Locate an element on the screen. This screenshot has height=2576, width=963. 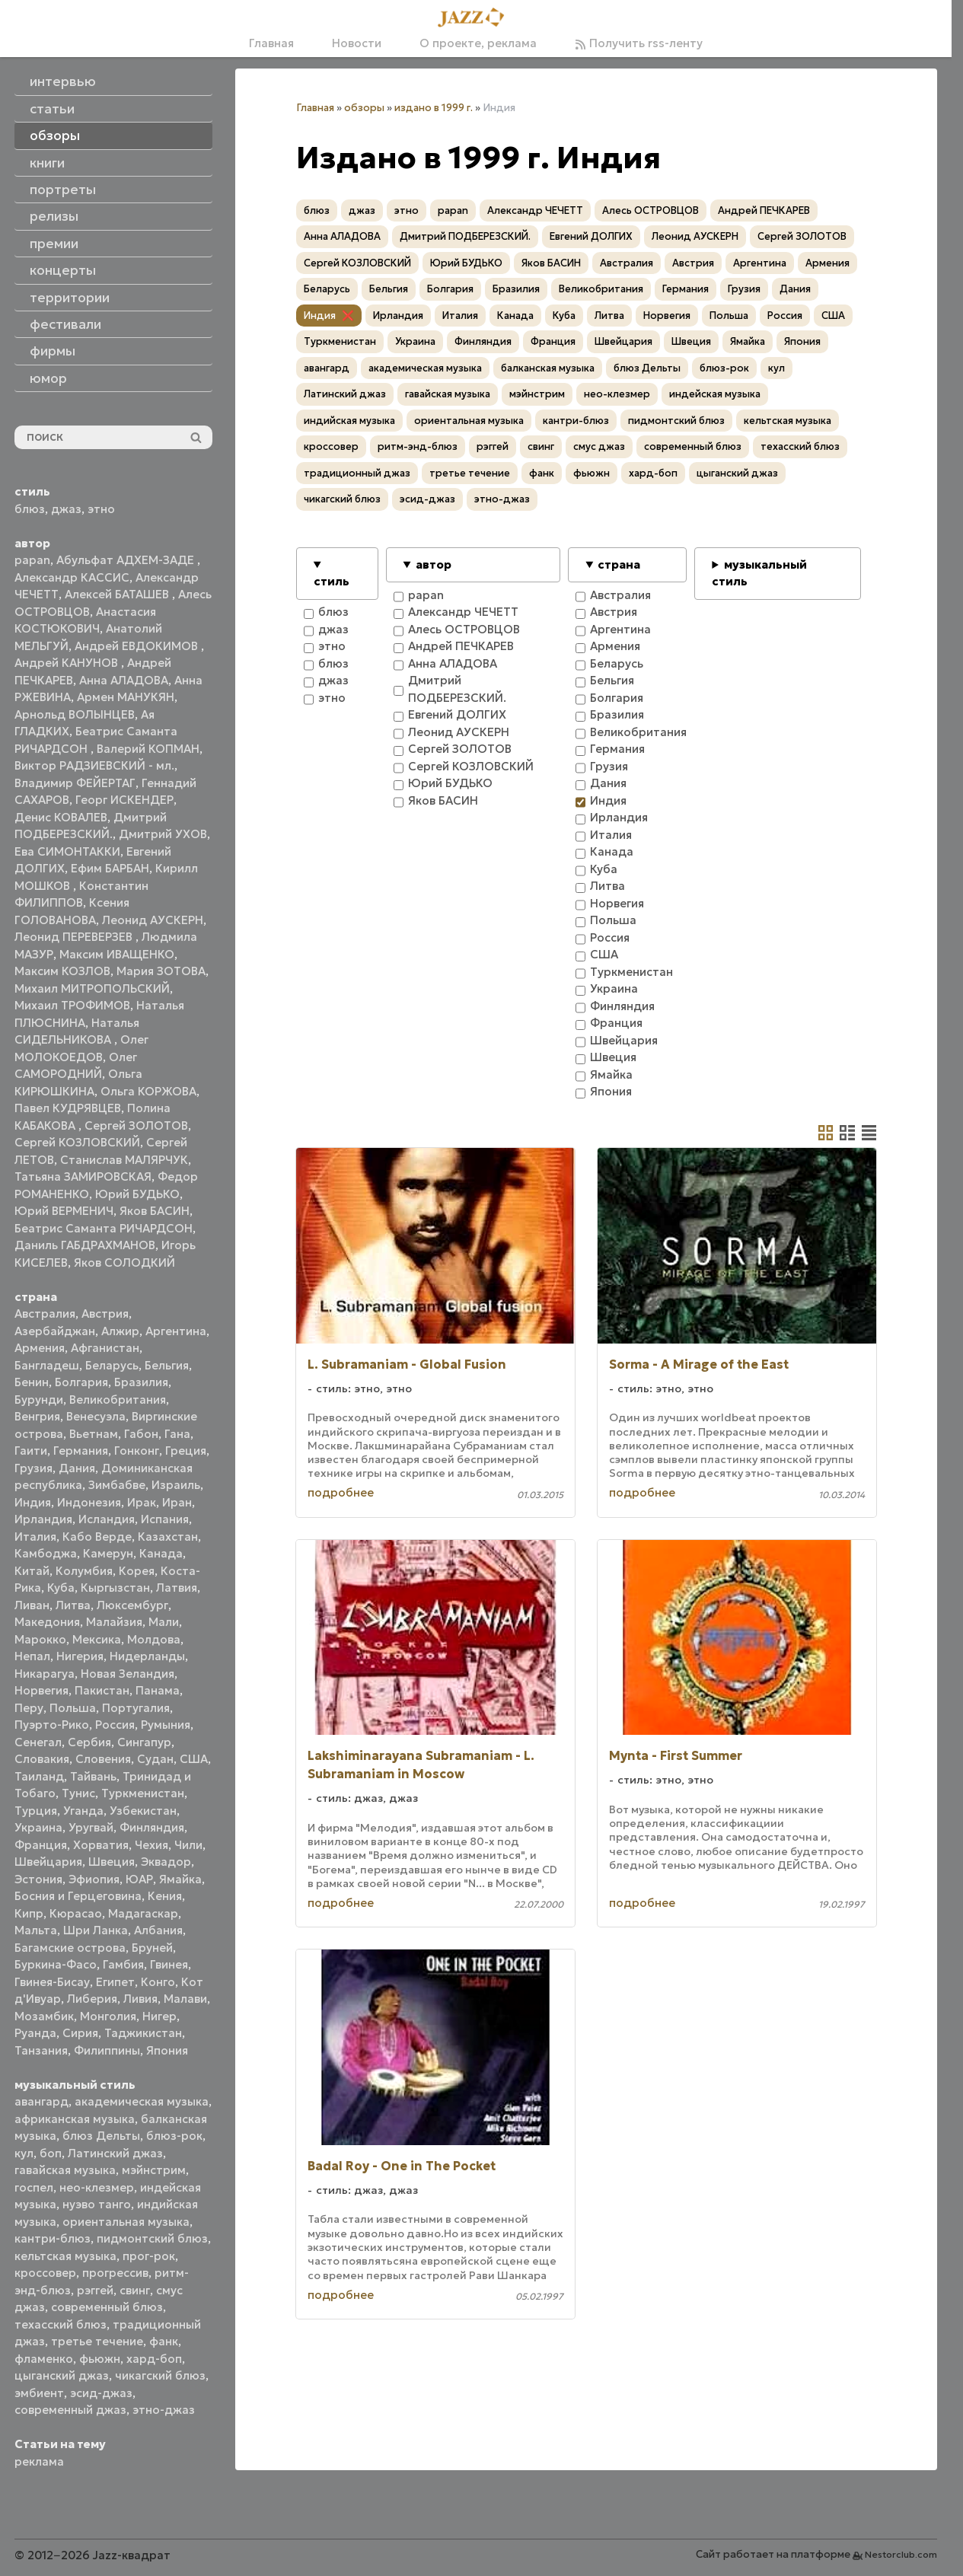
Танзания is located at coordinates (41, 2050).